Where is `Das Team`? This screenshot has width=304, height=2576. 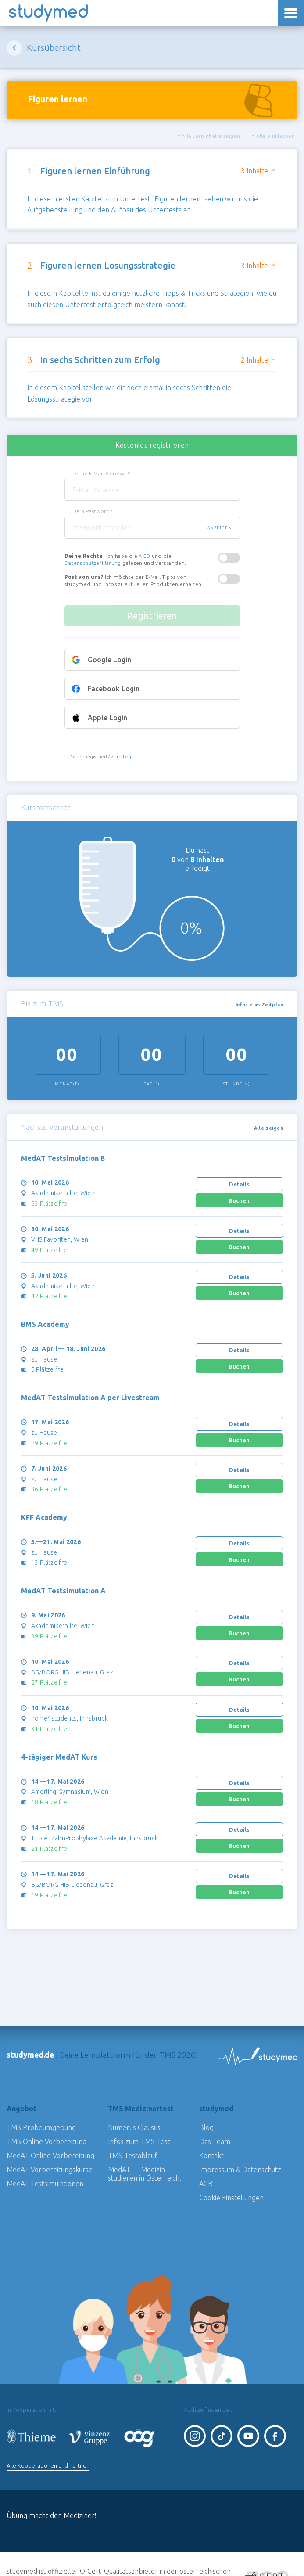
Das Team is located at coordinates (214, 2141).